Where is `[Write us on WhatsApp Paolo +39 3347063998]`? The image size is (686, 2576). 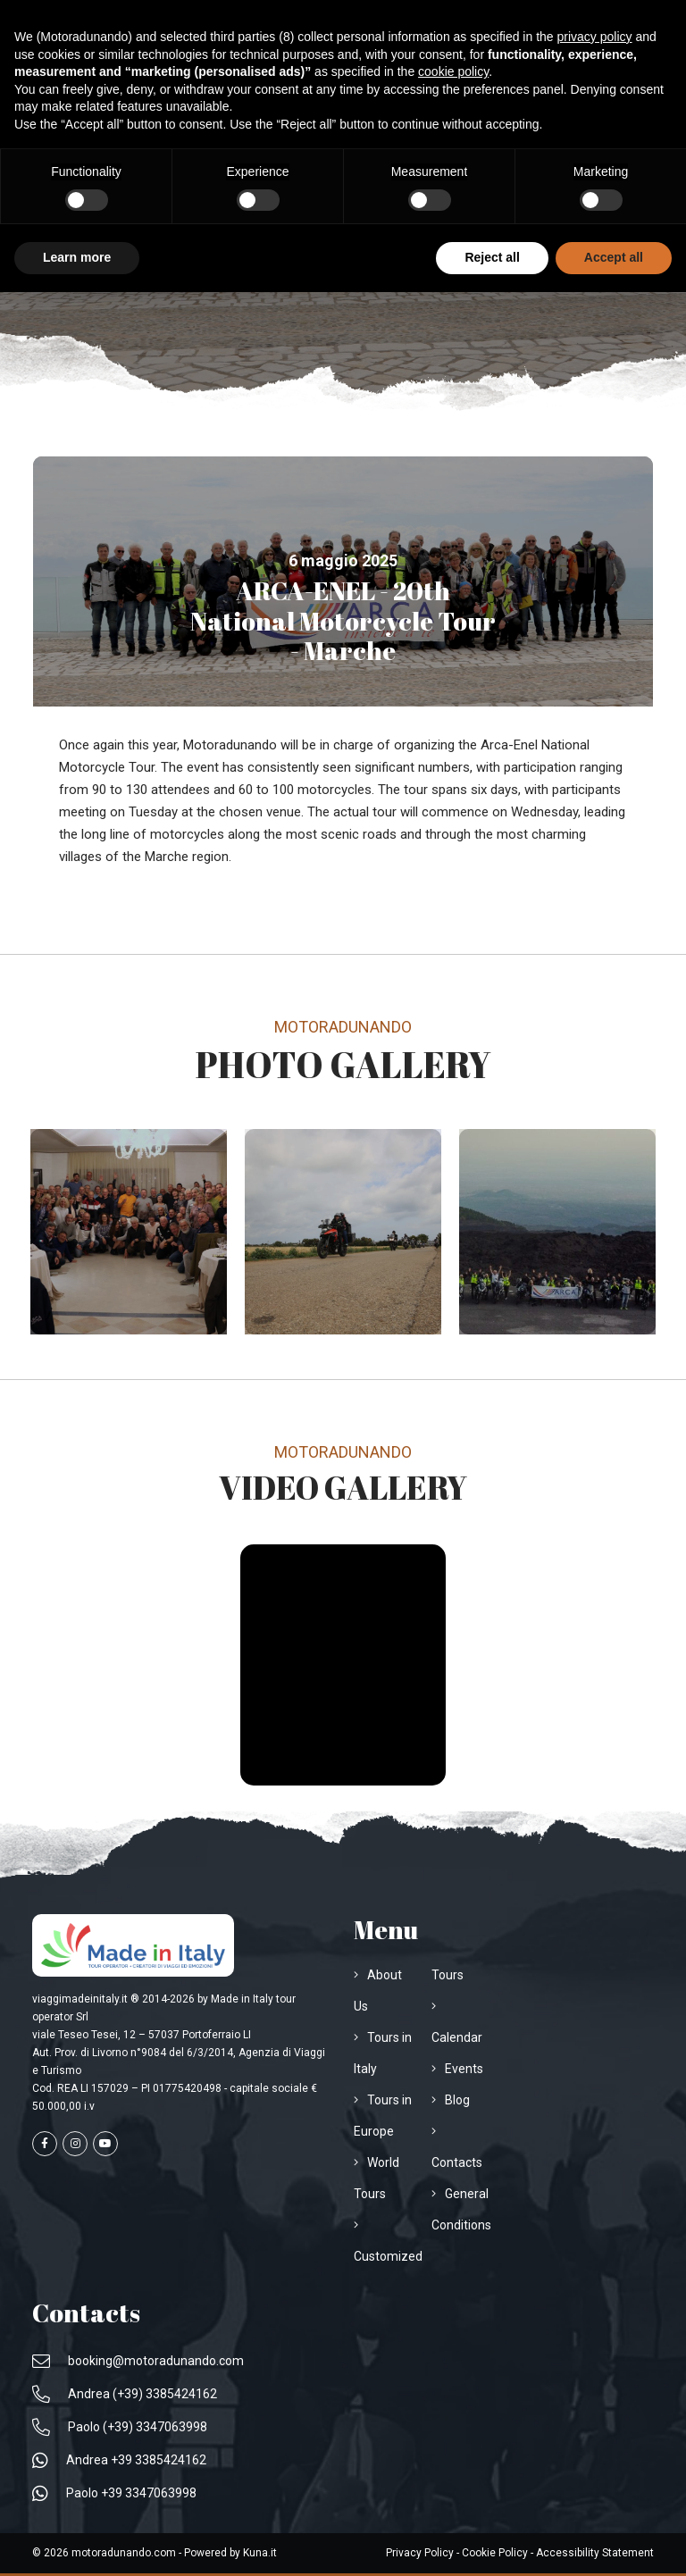
[Write us on WhatsApp Paolo +39 3347063998] is located at coordinates (114, 2493).